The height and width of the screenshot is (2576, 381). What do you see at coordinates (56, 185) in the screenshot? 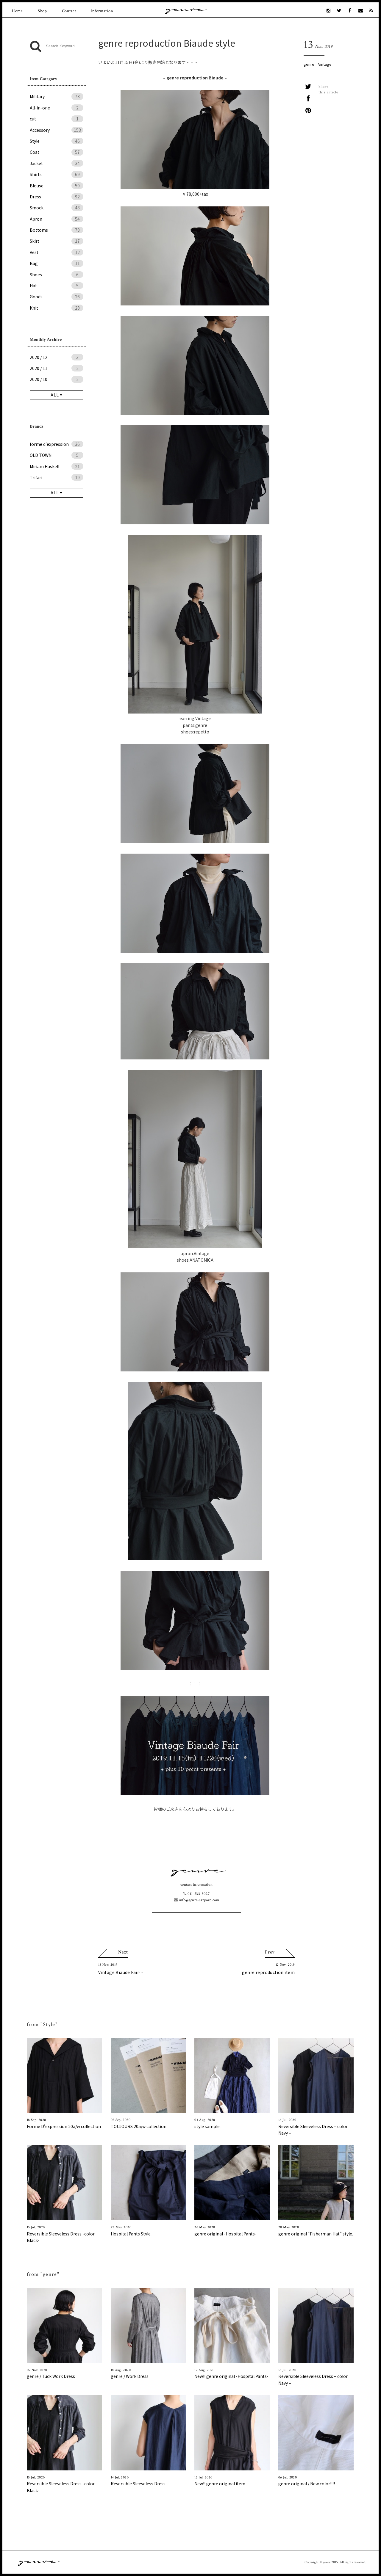
I see `Blouse` at bounding box center [56, 185].